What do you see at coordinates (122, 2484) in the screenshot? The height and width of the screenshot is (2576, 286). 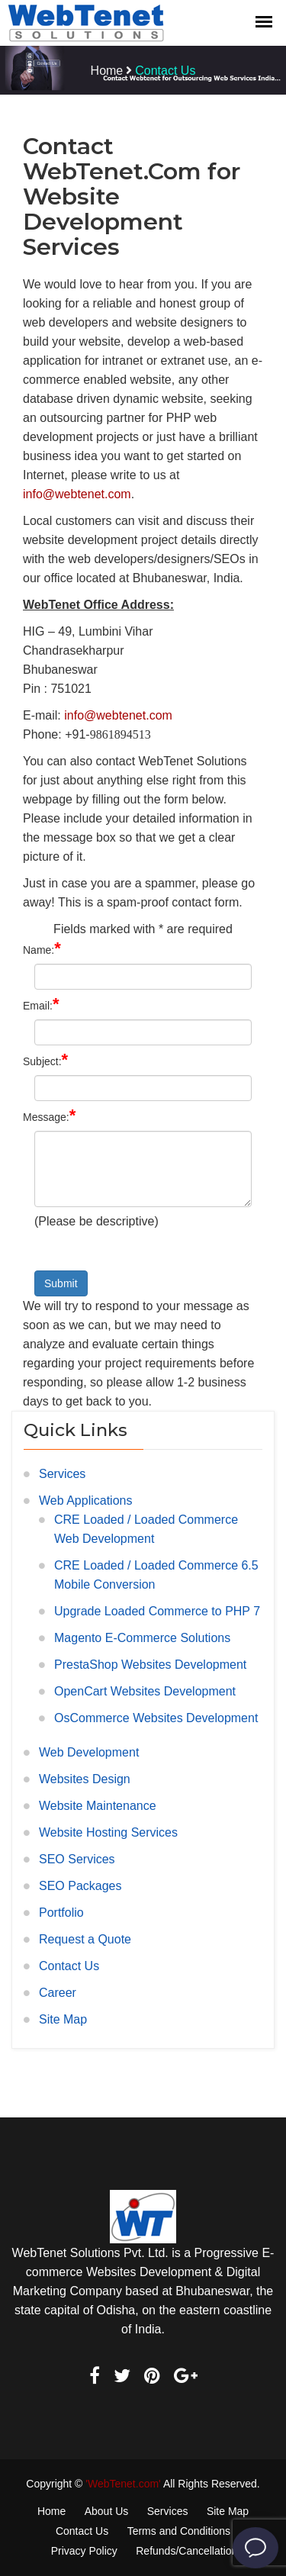 I see `'WebTenet.com'` at bounding box center [122, 2484].